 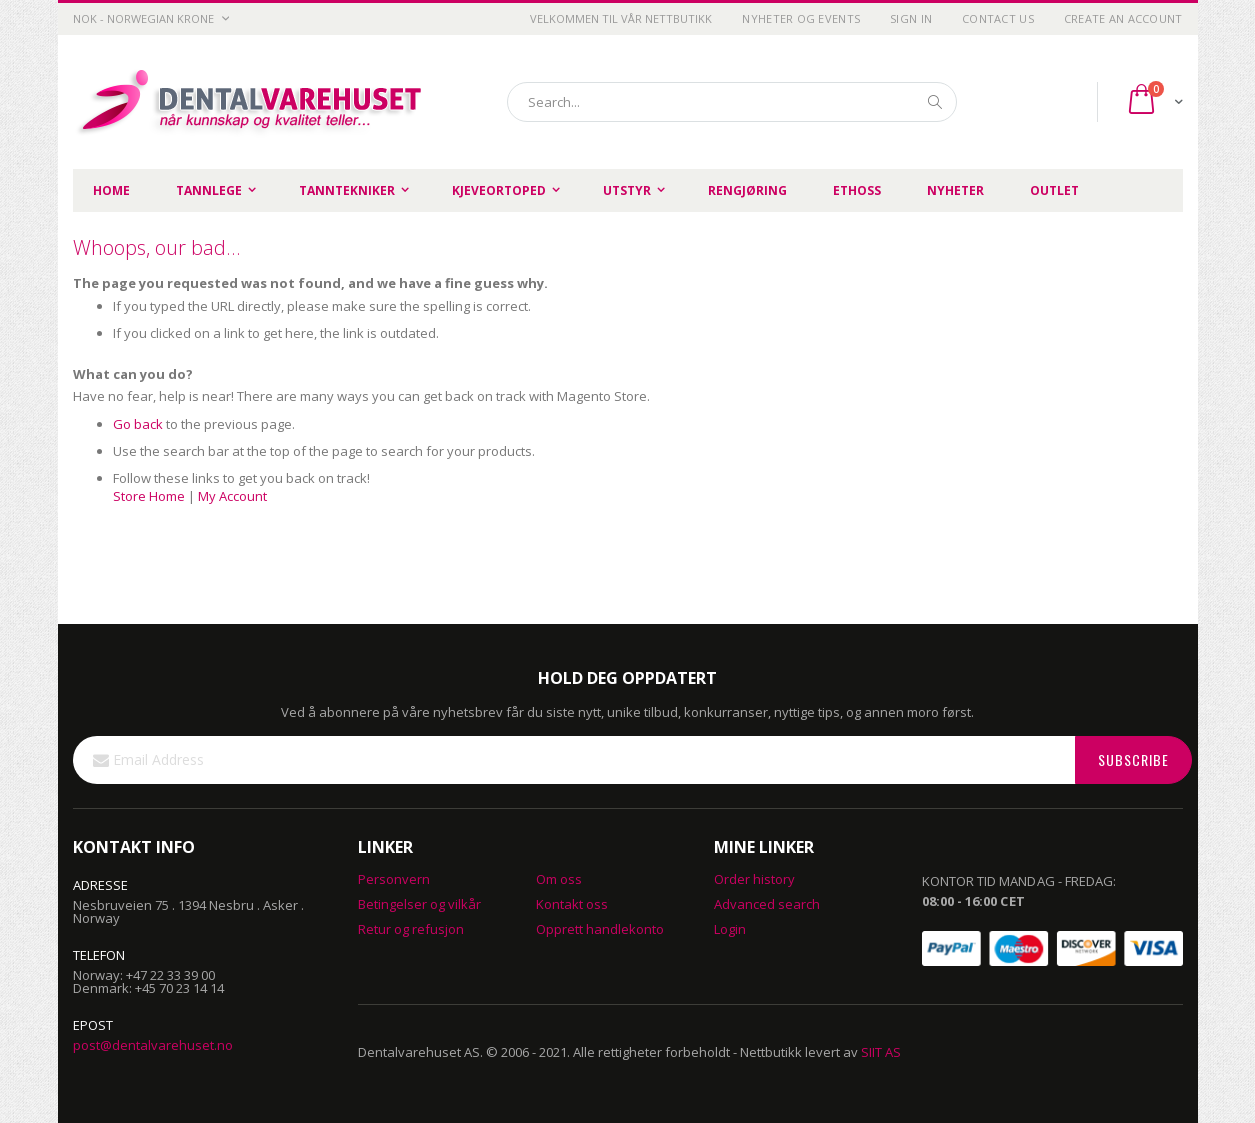 I want to click on Om oss, so click(x=559, y=879).